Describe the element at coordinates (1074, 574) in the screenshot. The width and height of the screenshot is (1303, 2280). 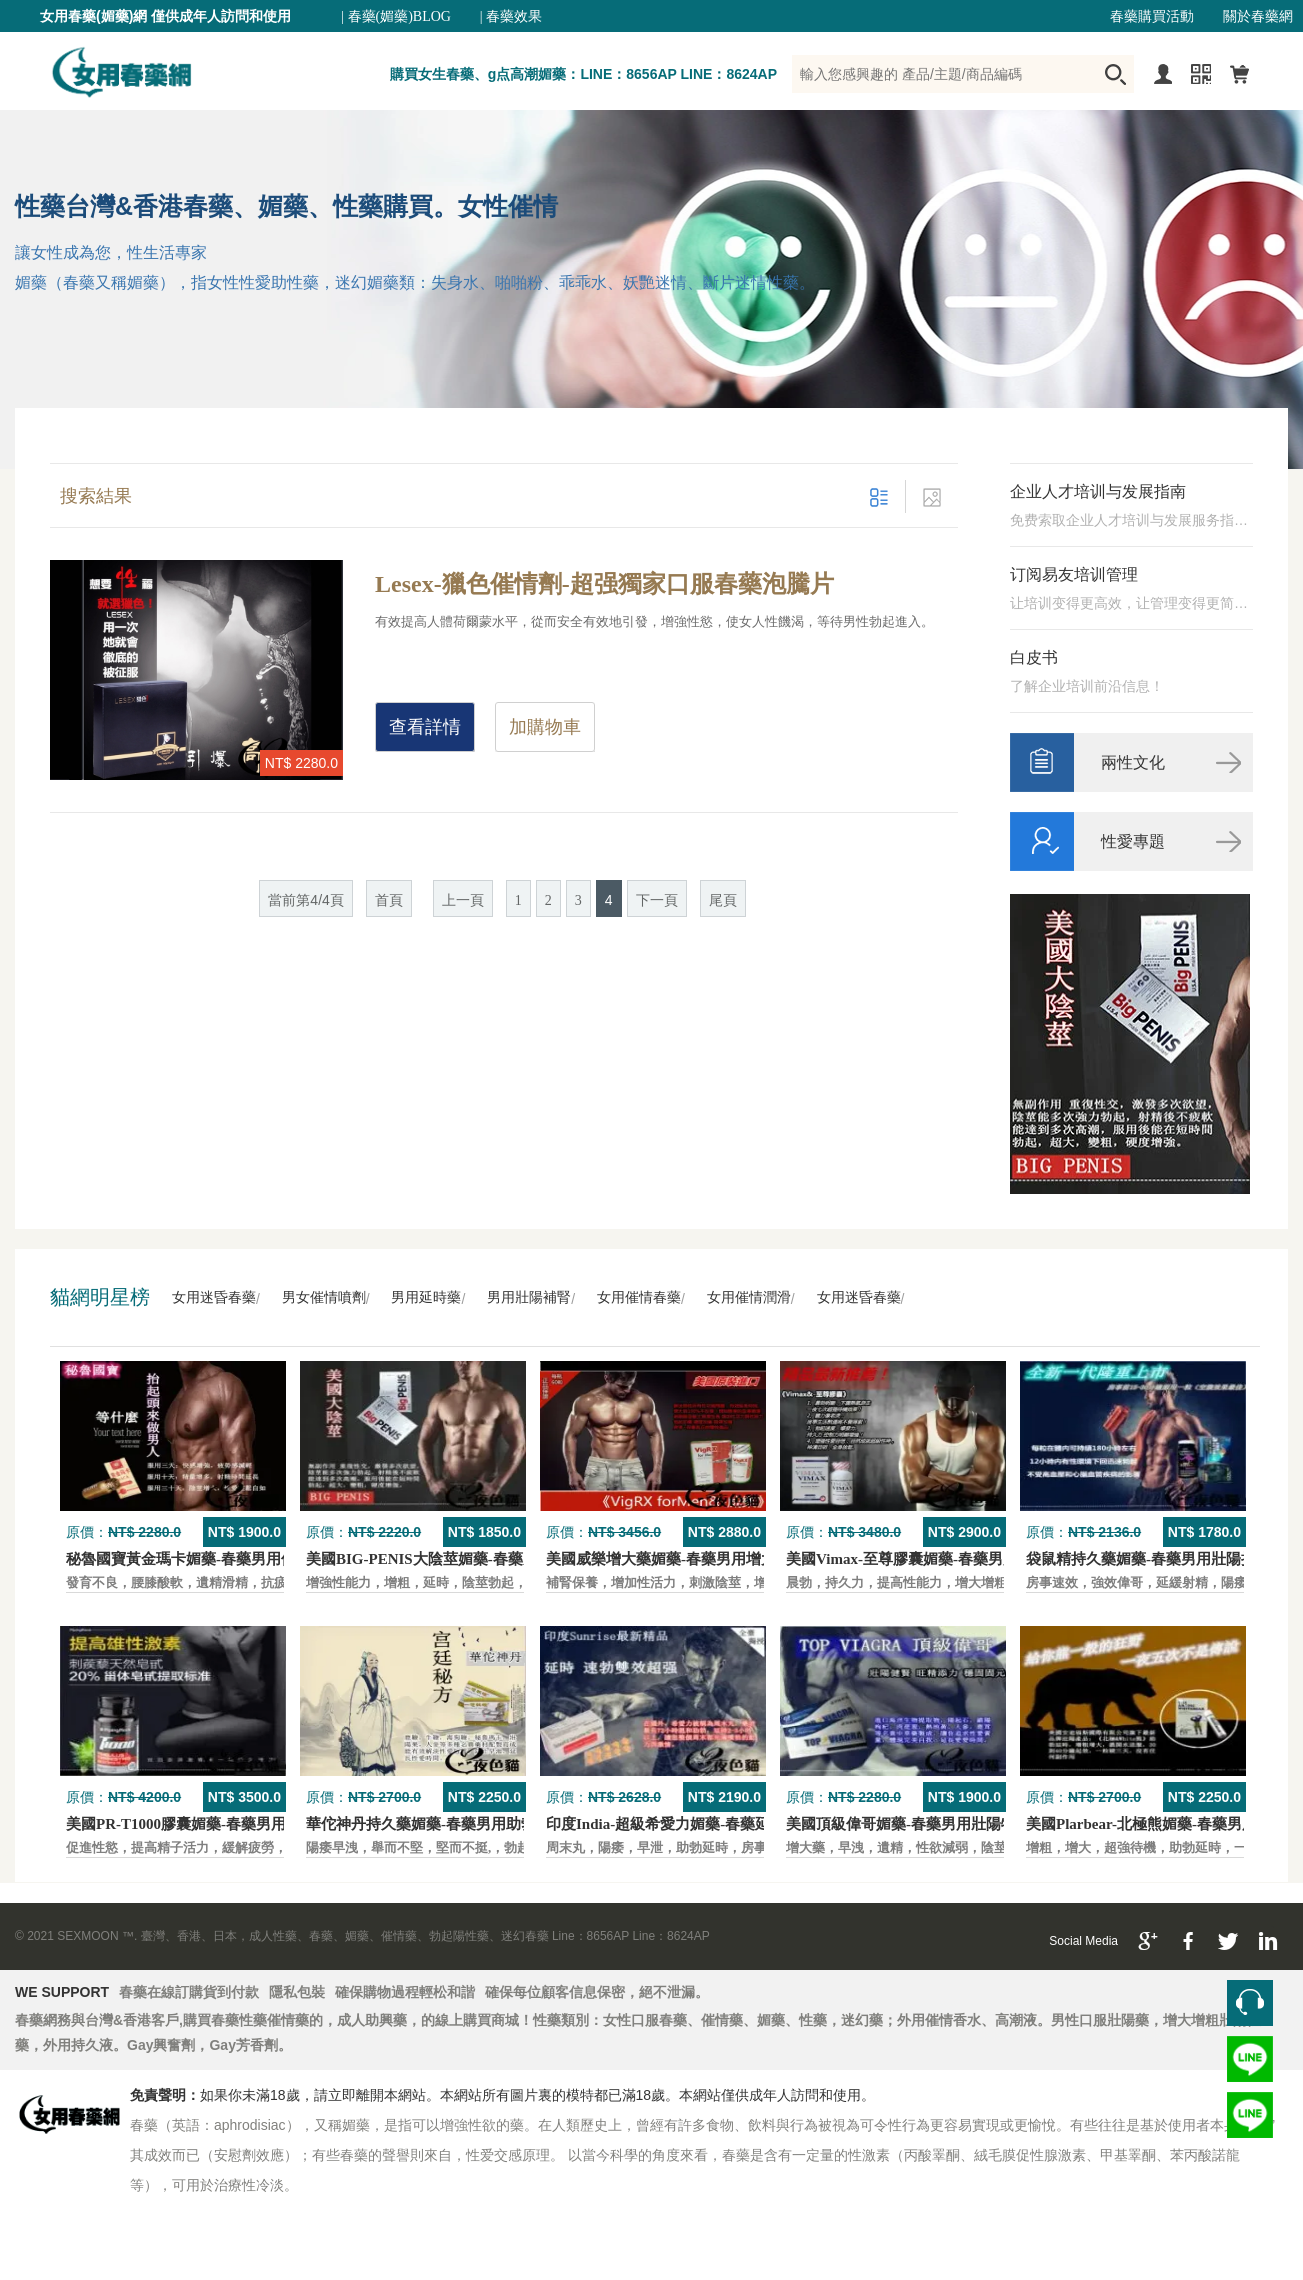
I see `订阅易友培训管理` at that location.